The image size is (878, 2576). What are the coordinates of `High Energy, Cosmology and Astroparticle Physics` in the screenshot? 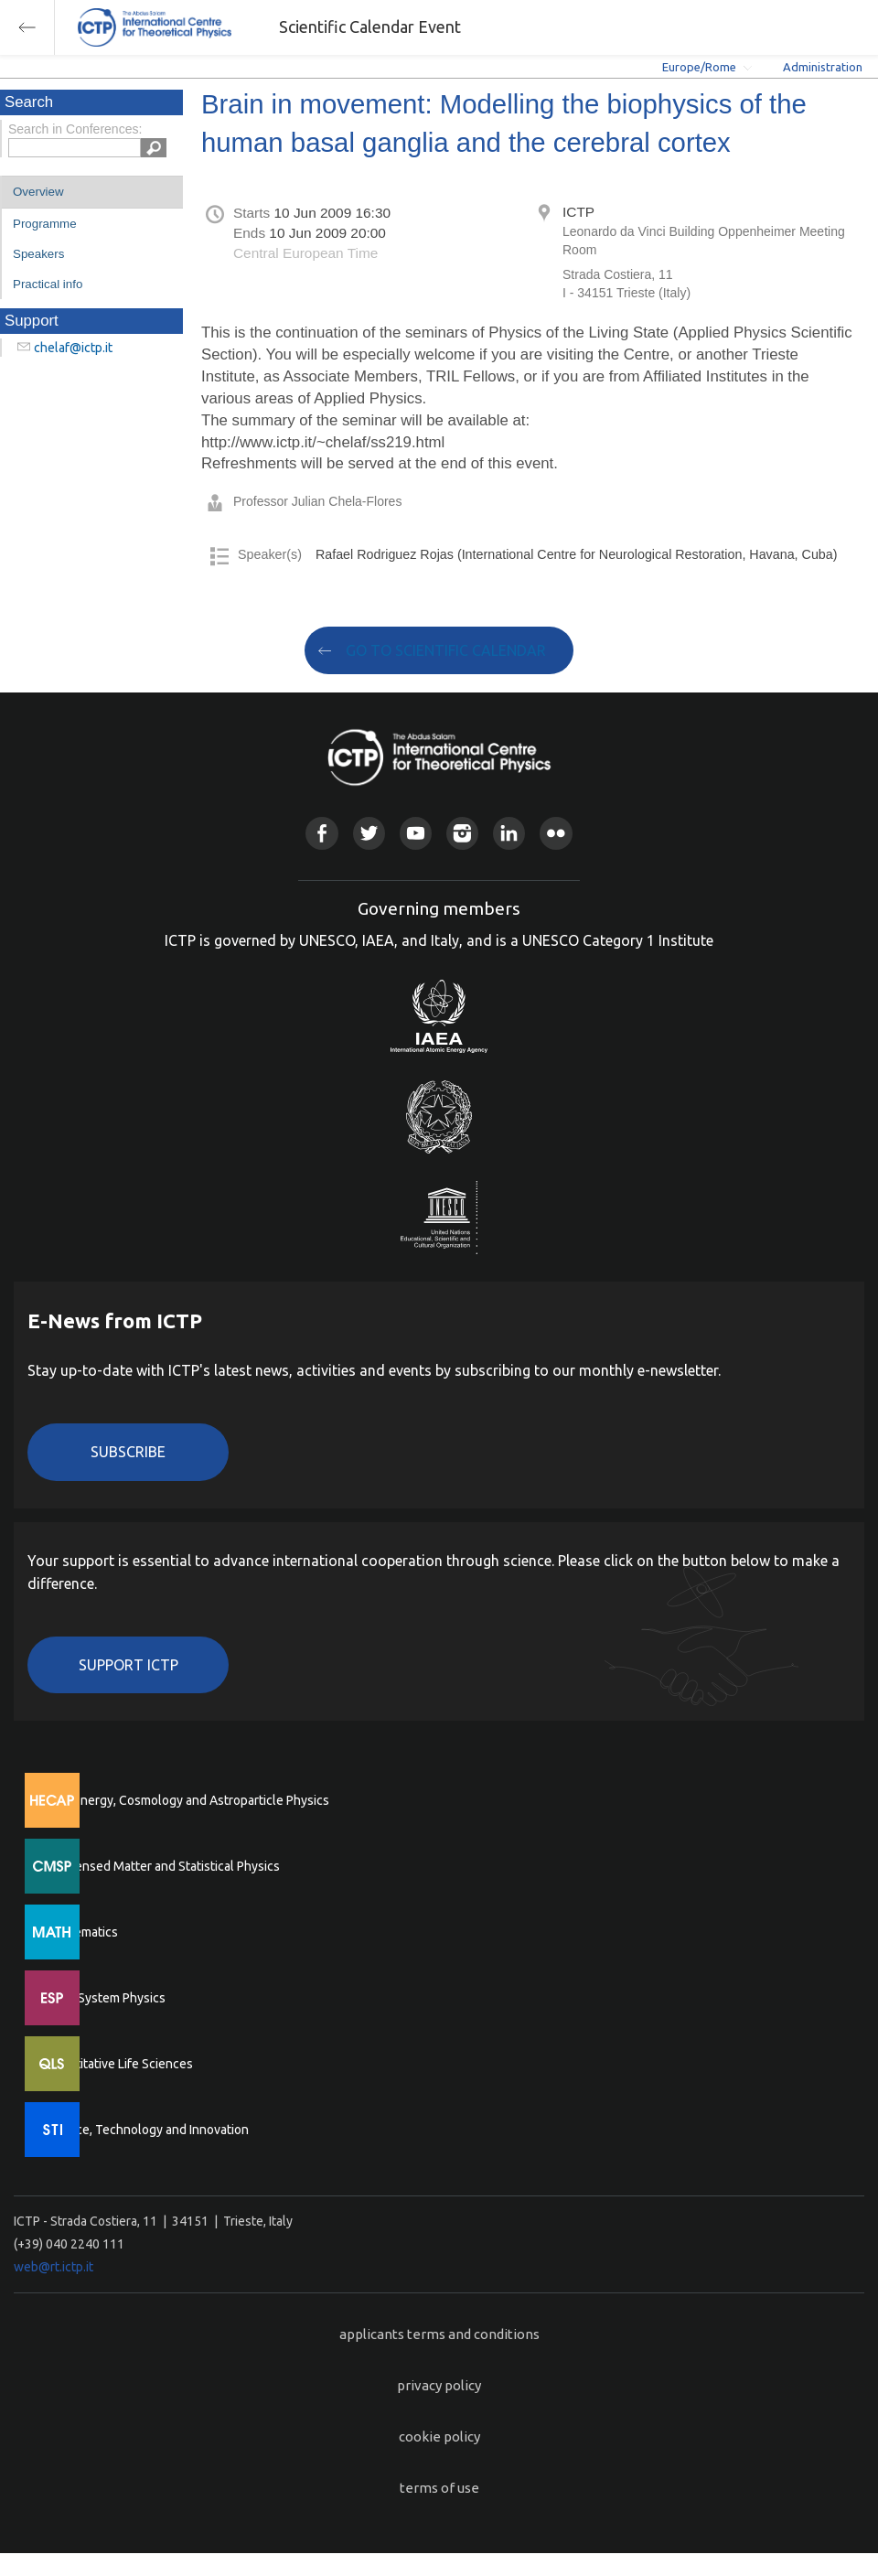 It's located at (187, 1800).